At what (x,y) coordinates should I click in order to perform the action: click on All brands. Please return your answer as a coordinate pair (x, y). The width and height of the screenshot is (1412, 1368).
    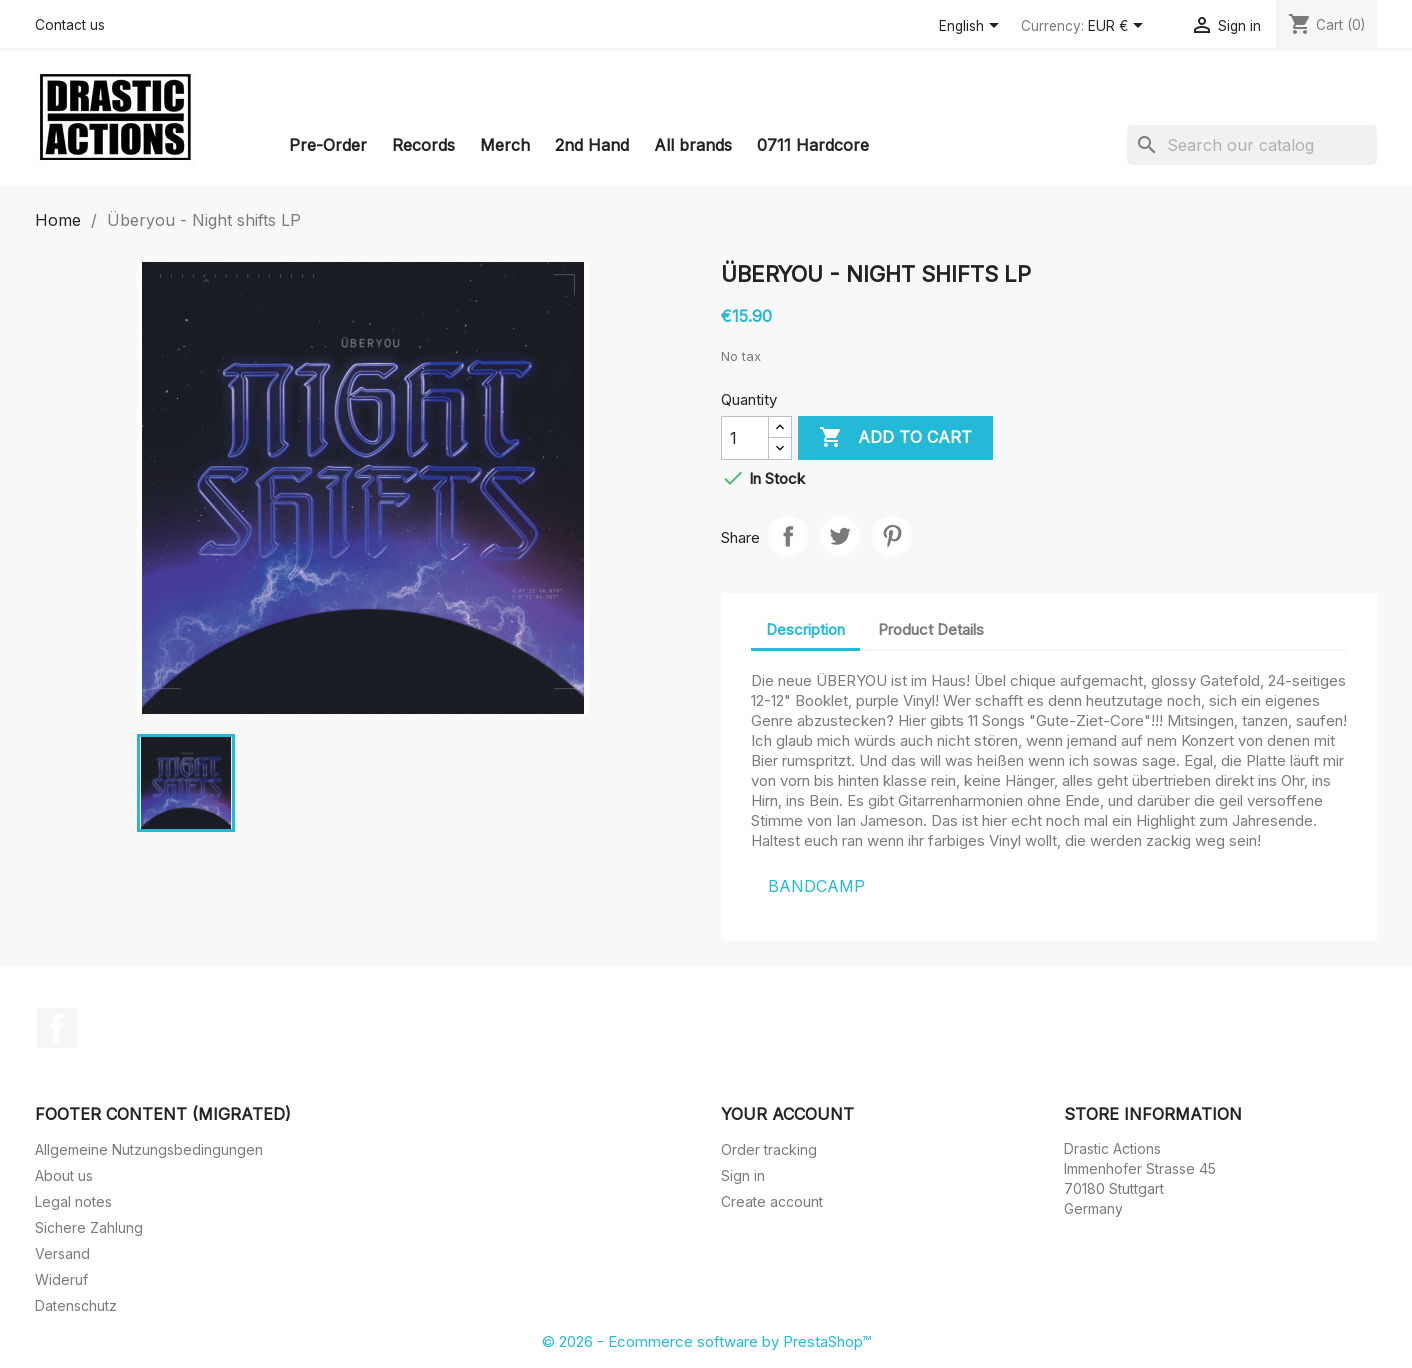
    Looking at the image, I should click on (693, 145).